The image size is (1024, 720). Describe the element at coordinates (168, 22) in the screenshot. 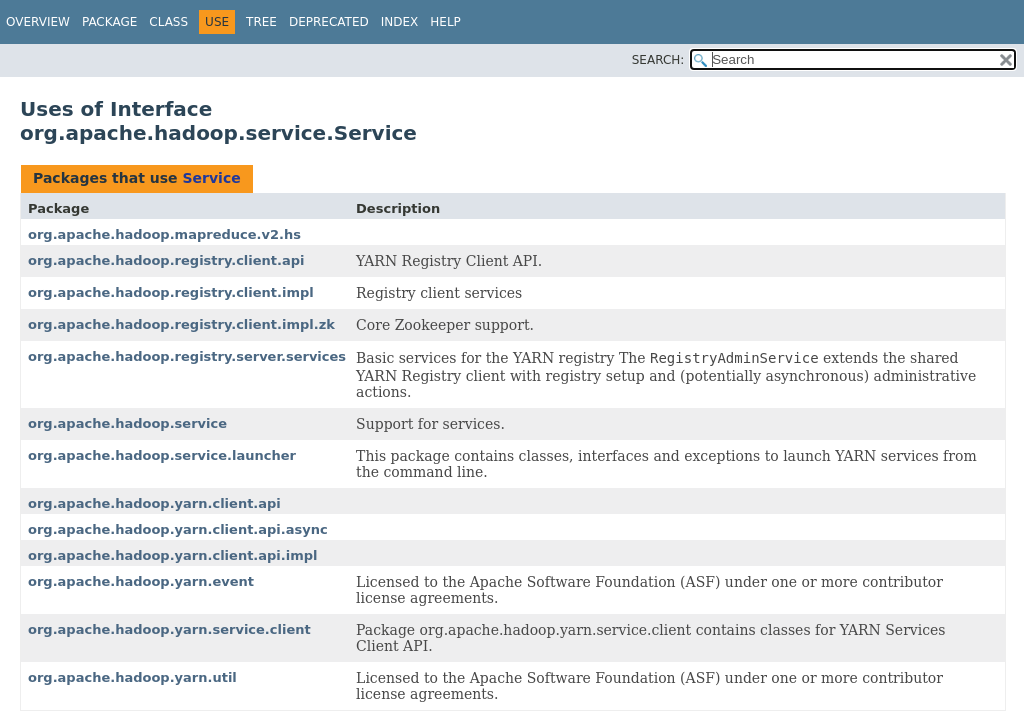

I see `Class` at that location.